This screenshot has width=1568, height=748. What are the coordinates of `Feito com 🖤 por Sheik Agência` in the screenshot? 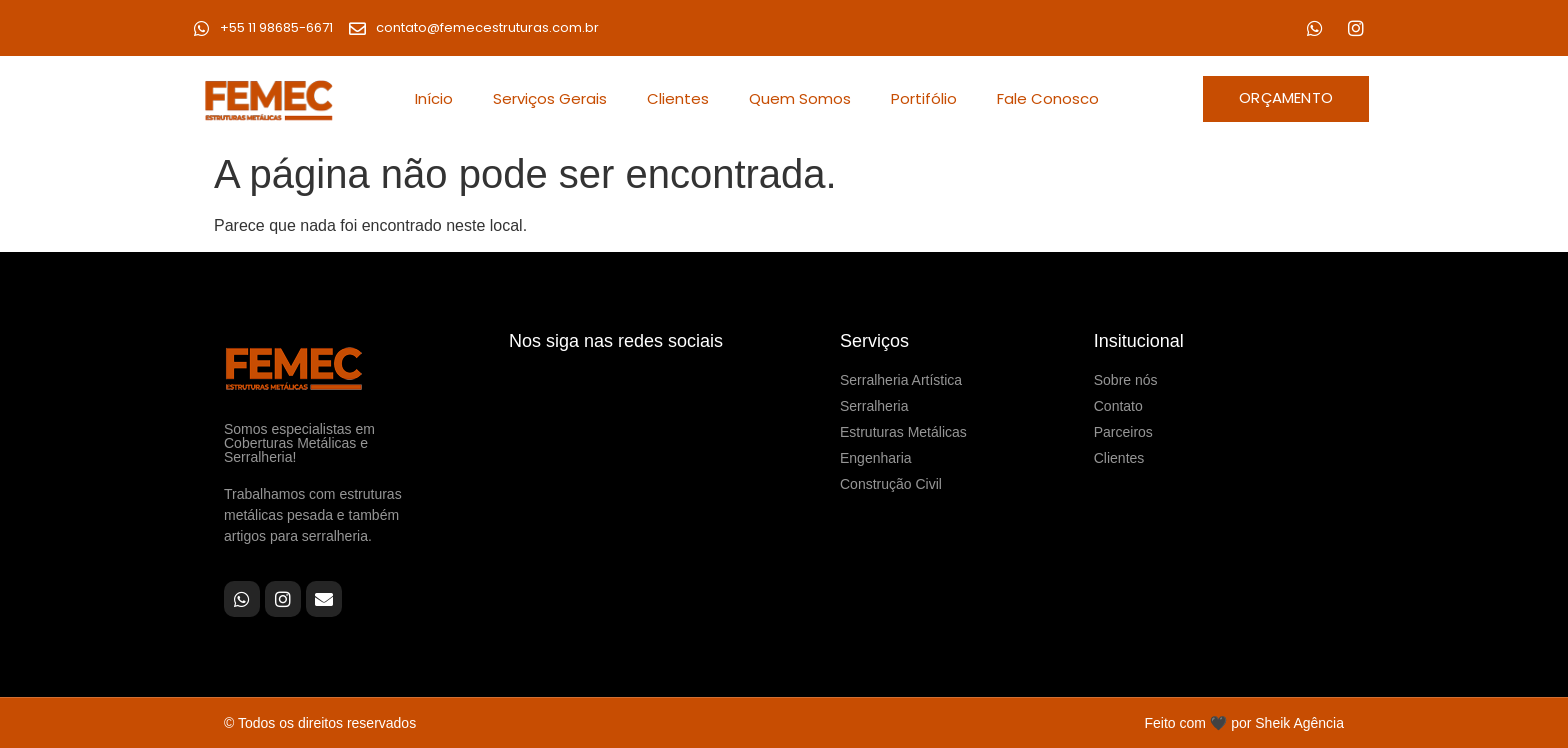 It's located at (1244, 723).